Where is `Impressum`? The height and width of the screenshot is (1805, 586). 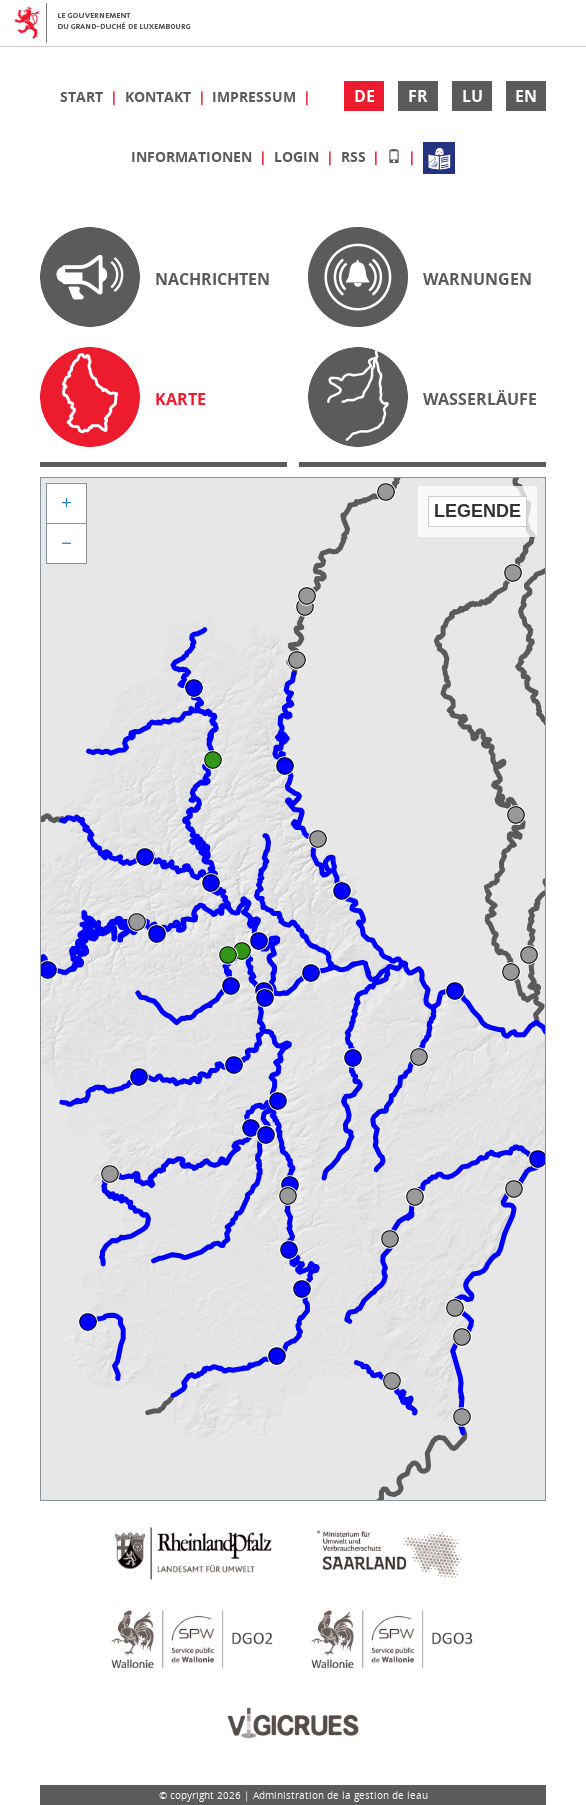
Impressum is located at coordinates (256, 96).